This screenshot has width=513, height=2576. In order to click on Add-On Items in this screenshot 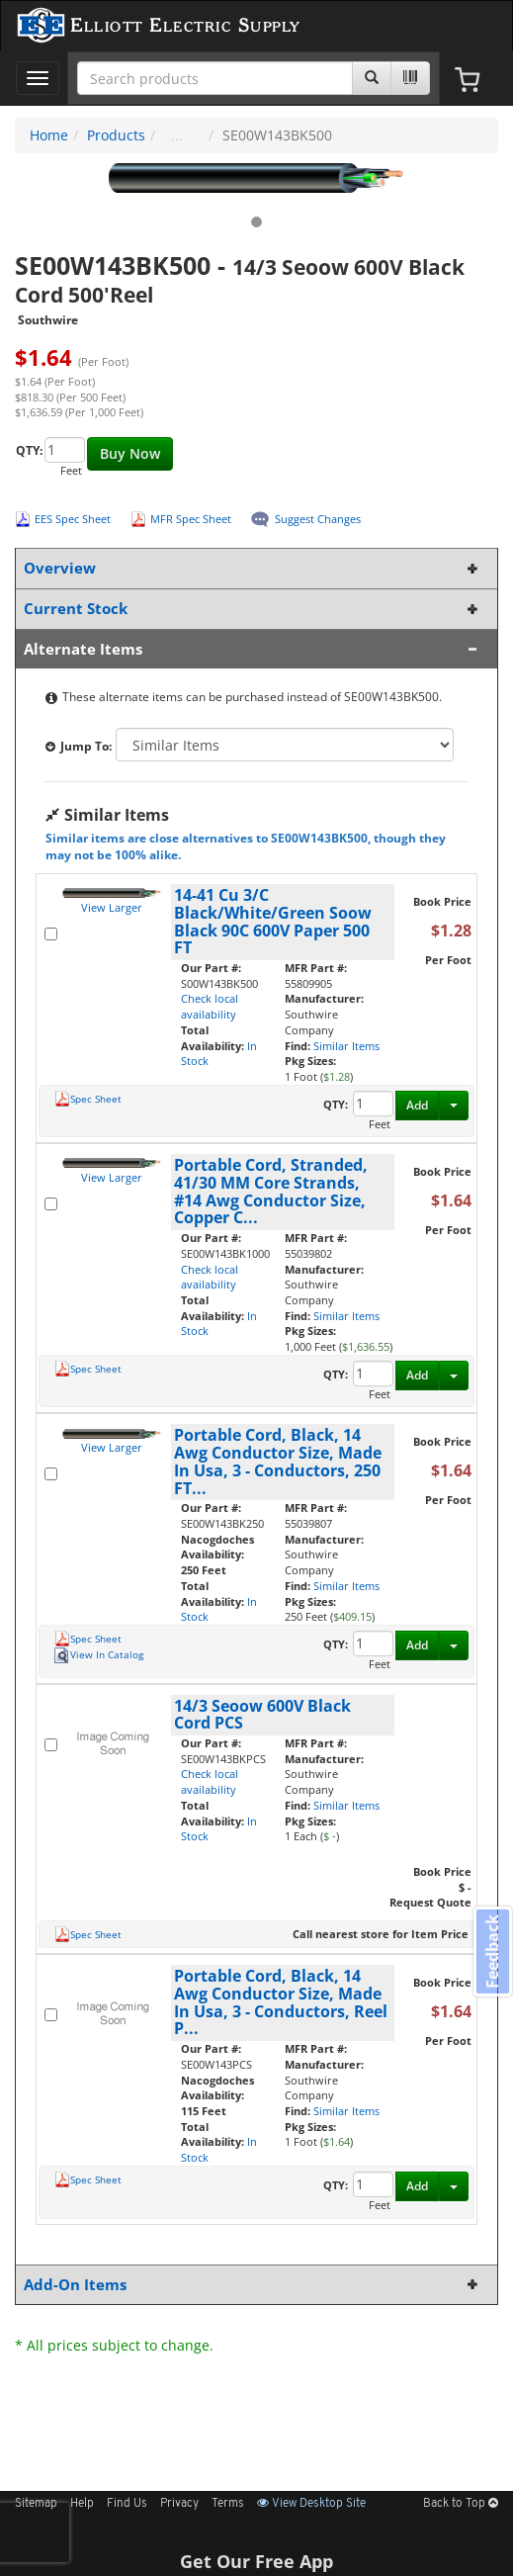, I will do `click(252, 2284)`.